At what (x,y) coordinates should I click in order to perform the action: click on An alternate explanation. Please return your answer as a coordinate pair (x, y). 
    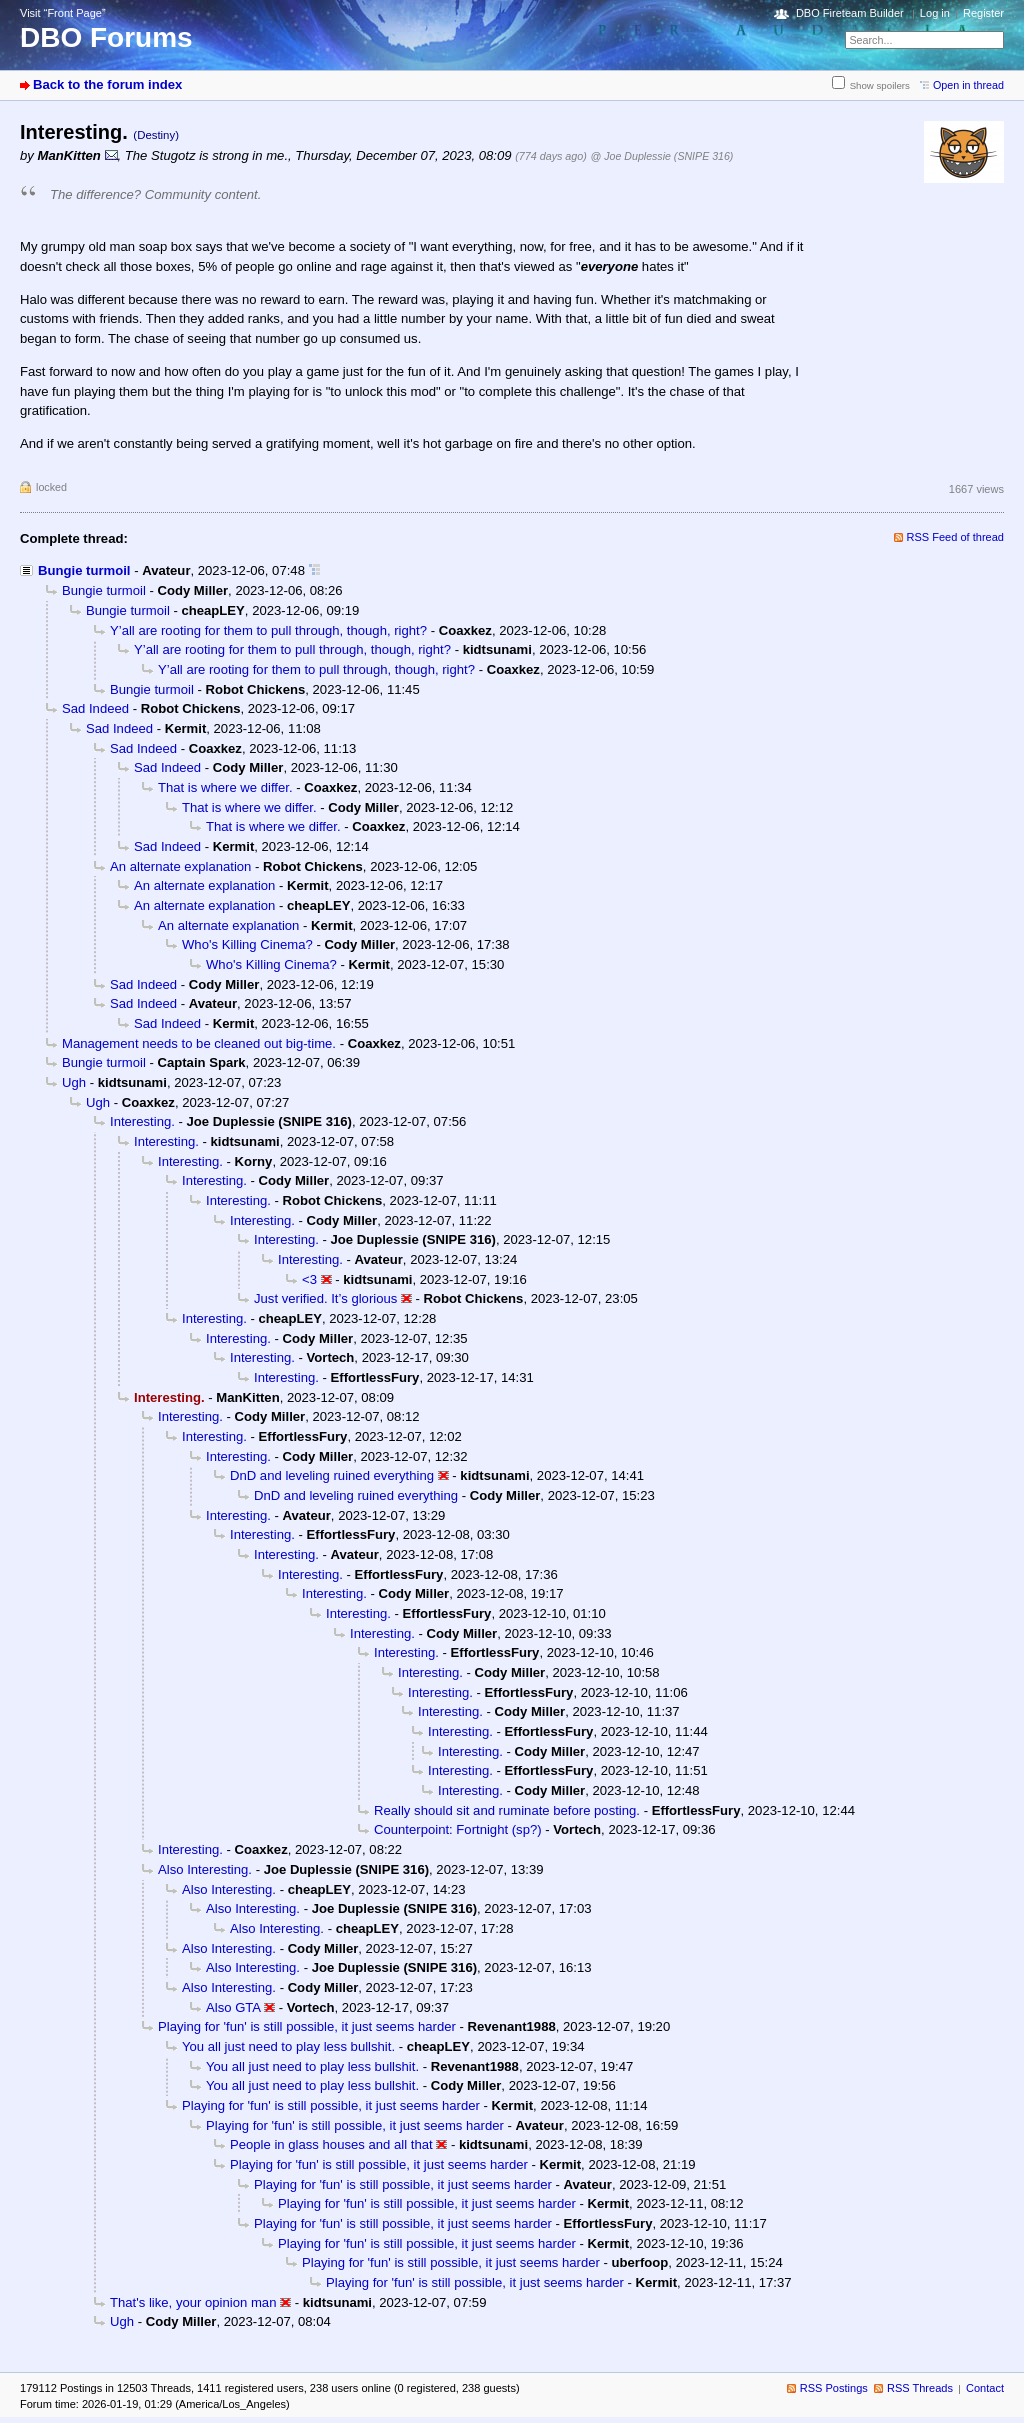
    Looking at the image, I should click on (180, 866).